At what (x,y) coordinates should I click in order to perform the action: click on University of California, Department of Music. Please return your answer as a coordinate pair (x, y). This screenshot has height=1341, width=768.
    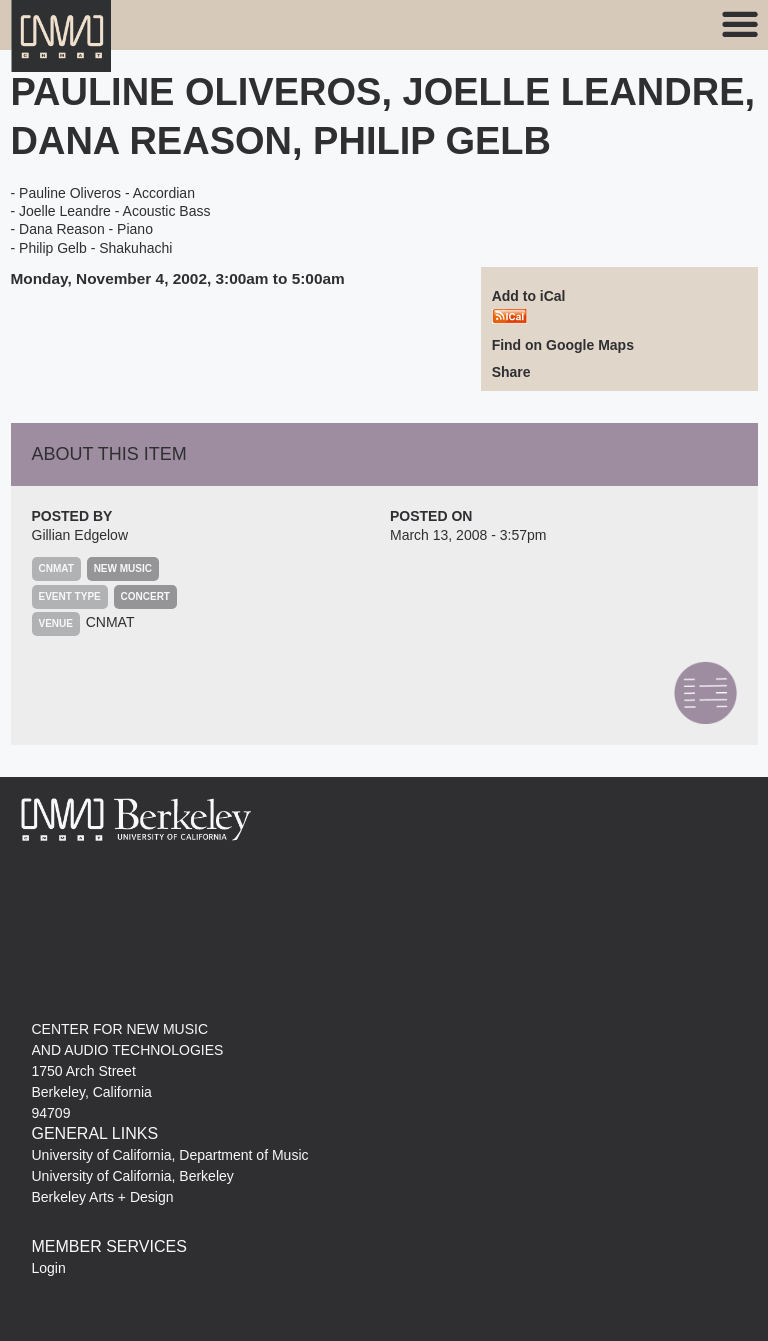
    Looking at the image, I should click on (170, 1155).